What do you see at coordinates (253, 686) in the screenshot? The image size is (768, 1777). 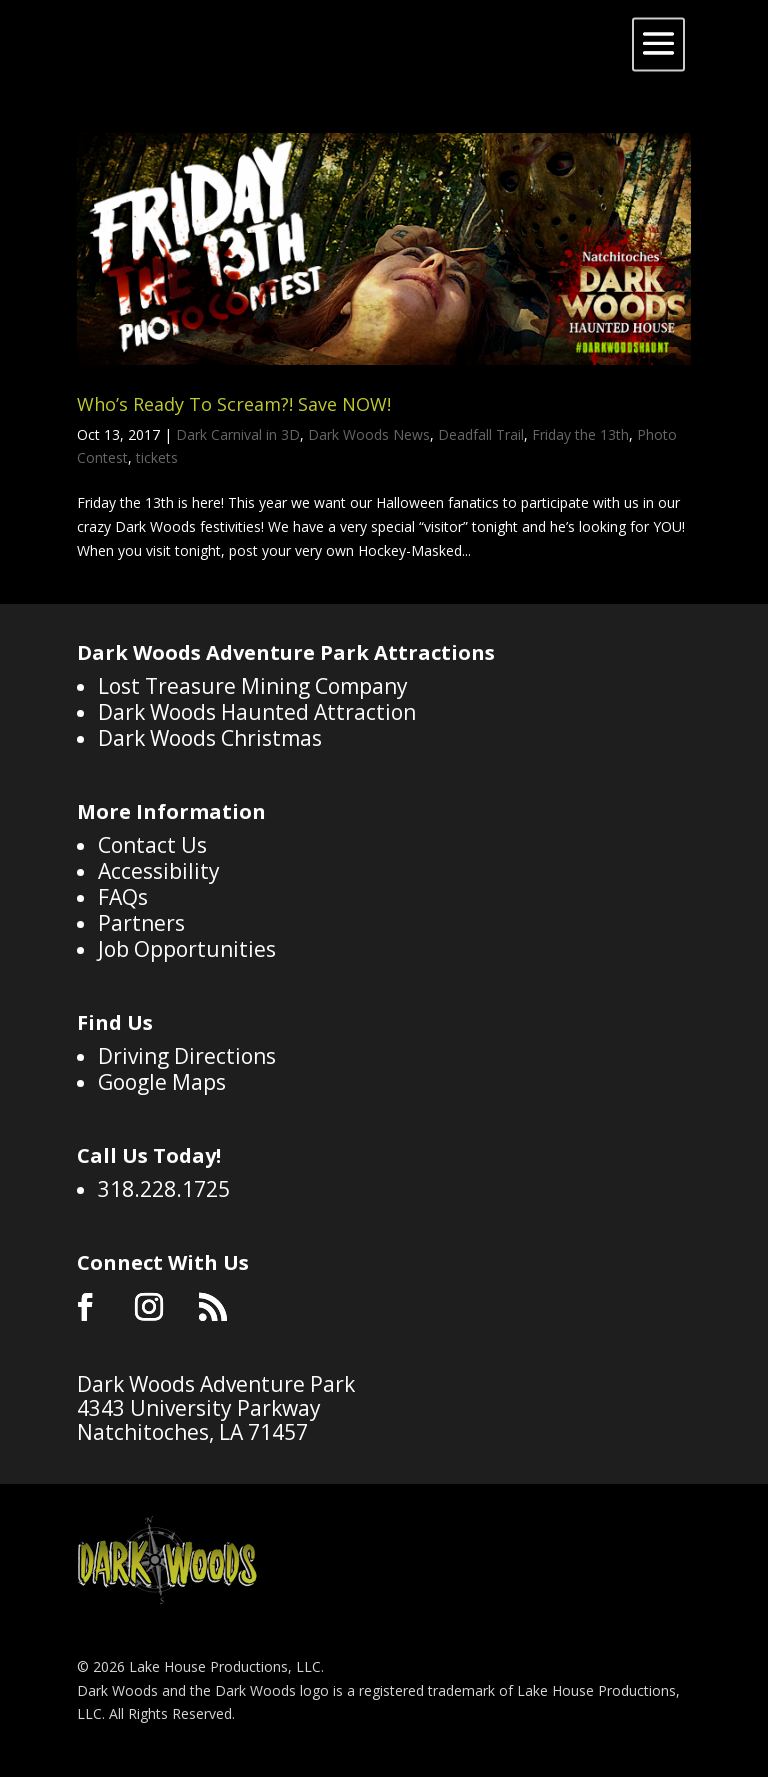 I see `Lost Treasure Mining Company` at bounding box center [253, 686].